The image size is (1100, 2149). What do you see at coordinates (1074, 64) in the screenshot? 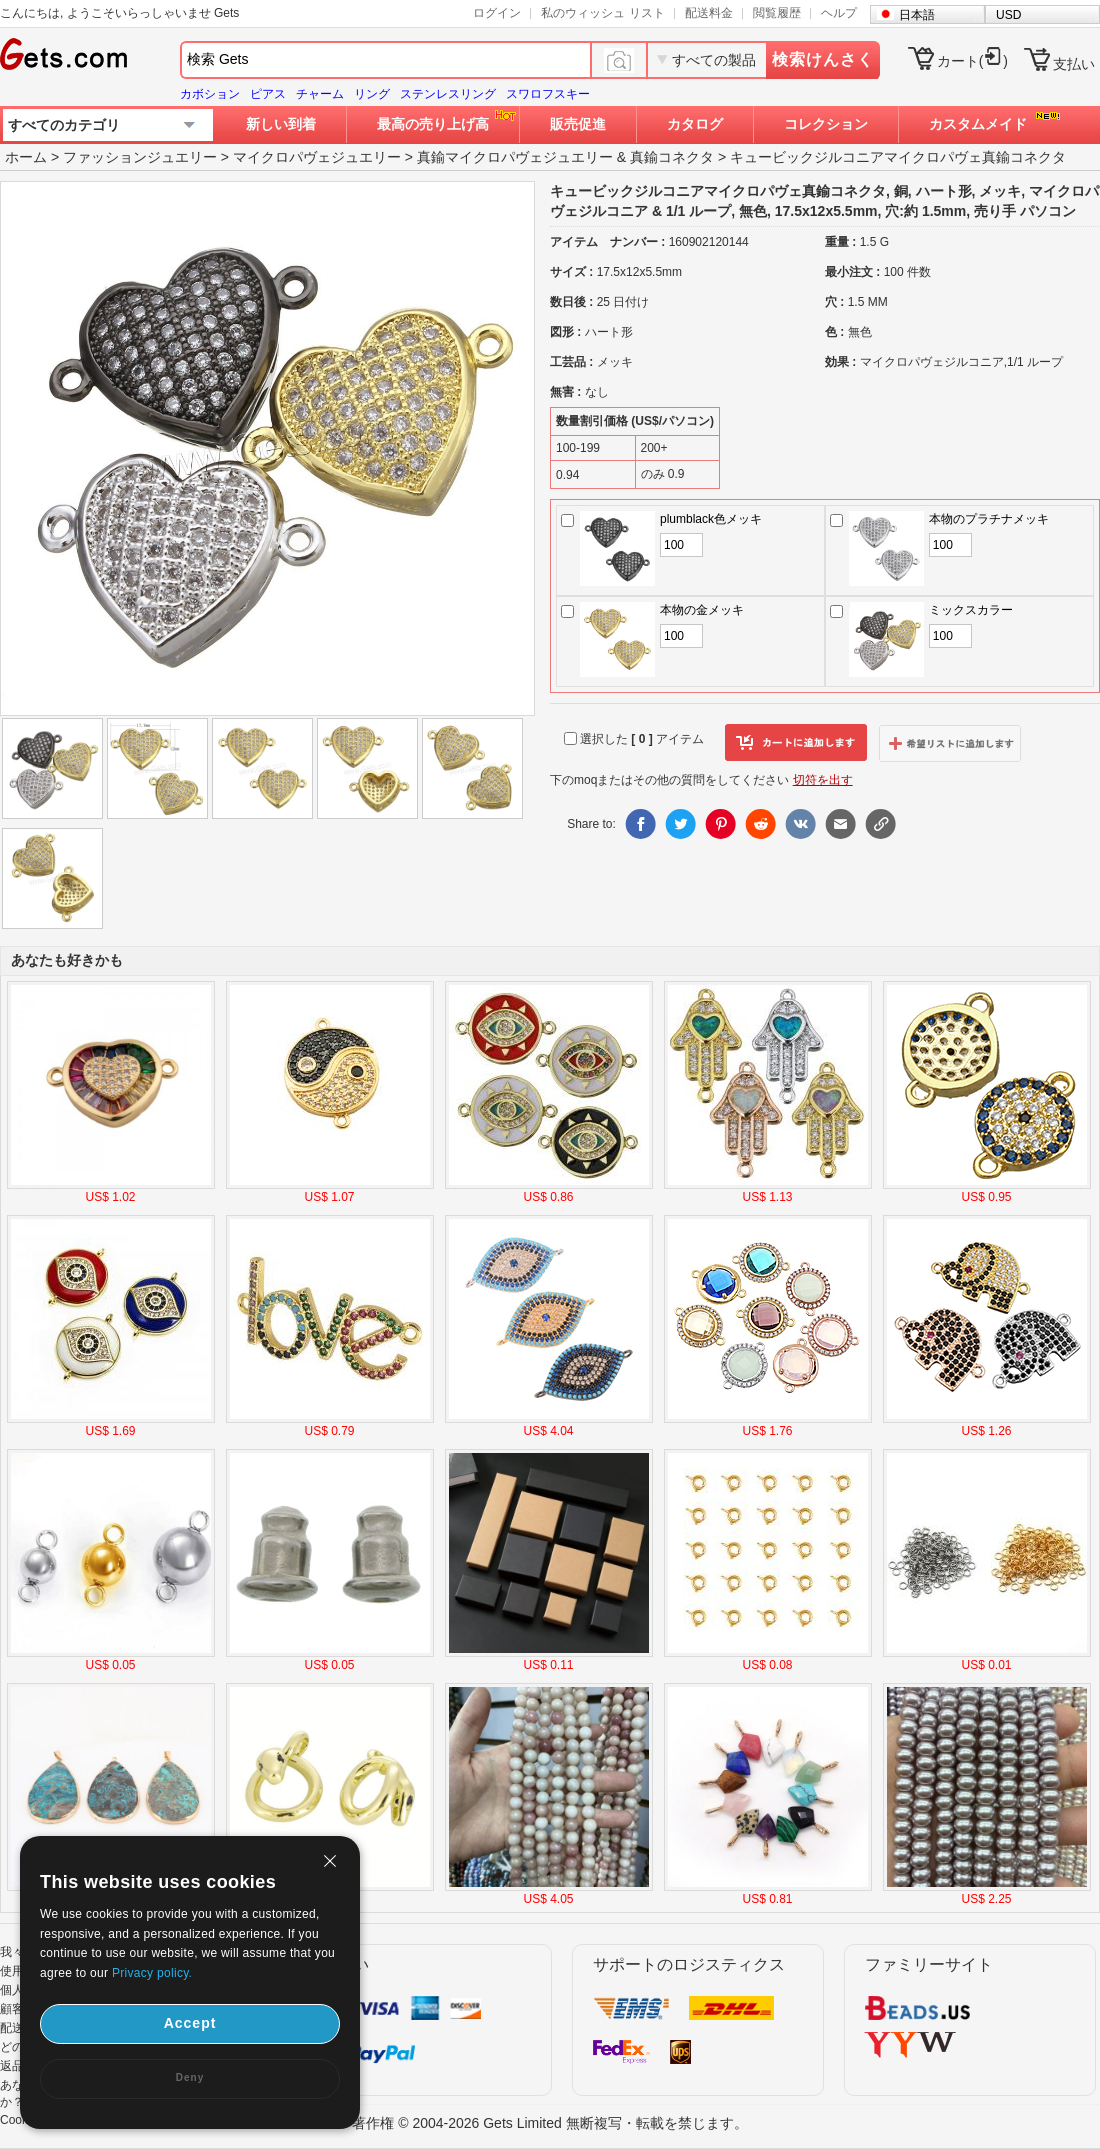
I see `支払い` at bounding box center [1074, 64].